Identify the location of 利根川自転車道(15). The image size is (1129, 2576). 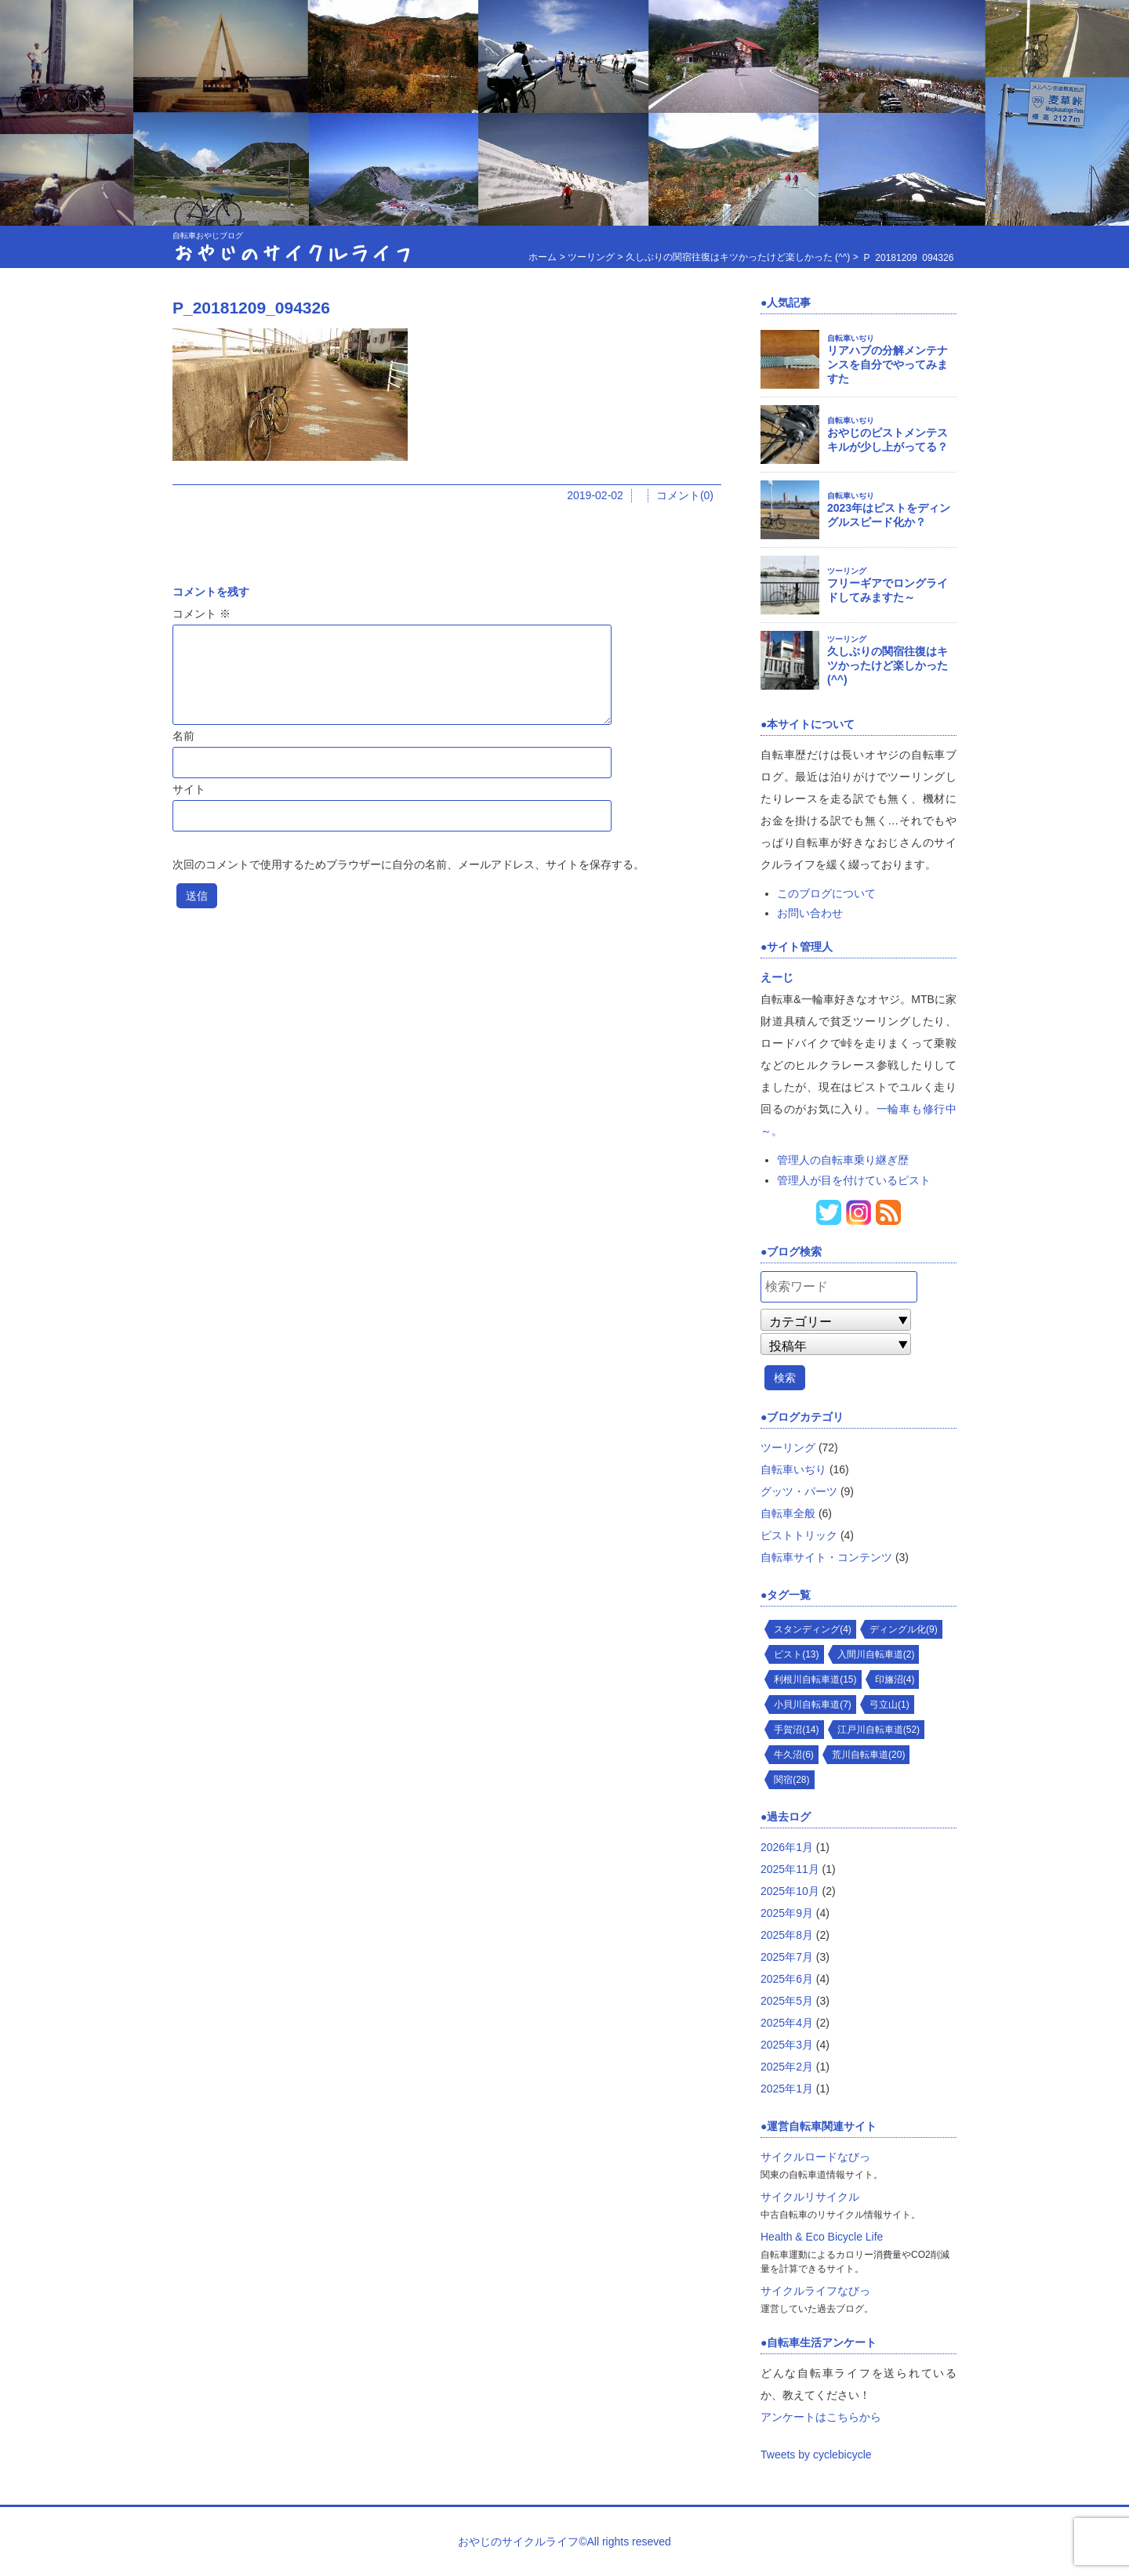
(815, 1679).